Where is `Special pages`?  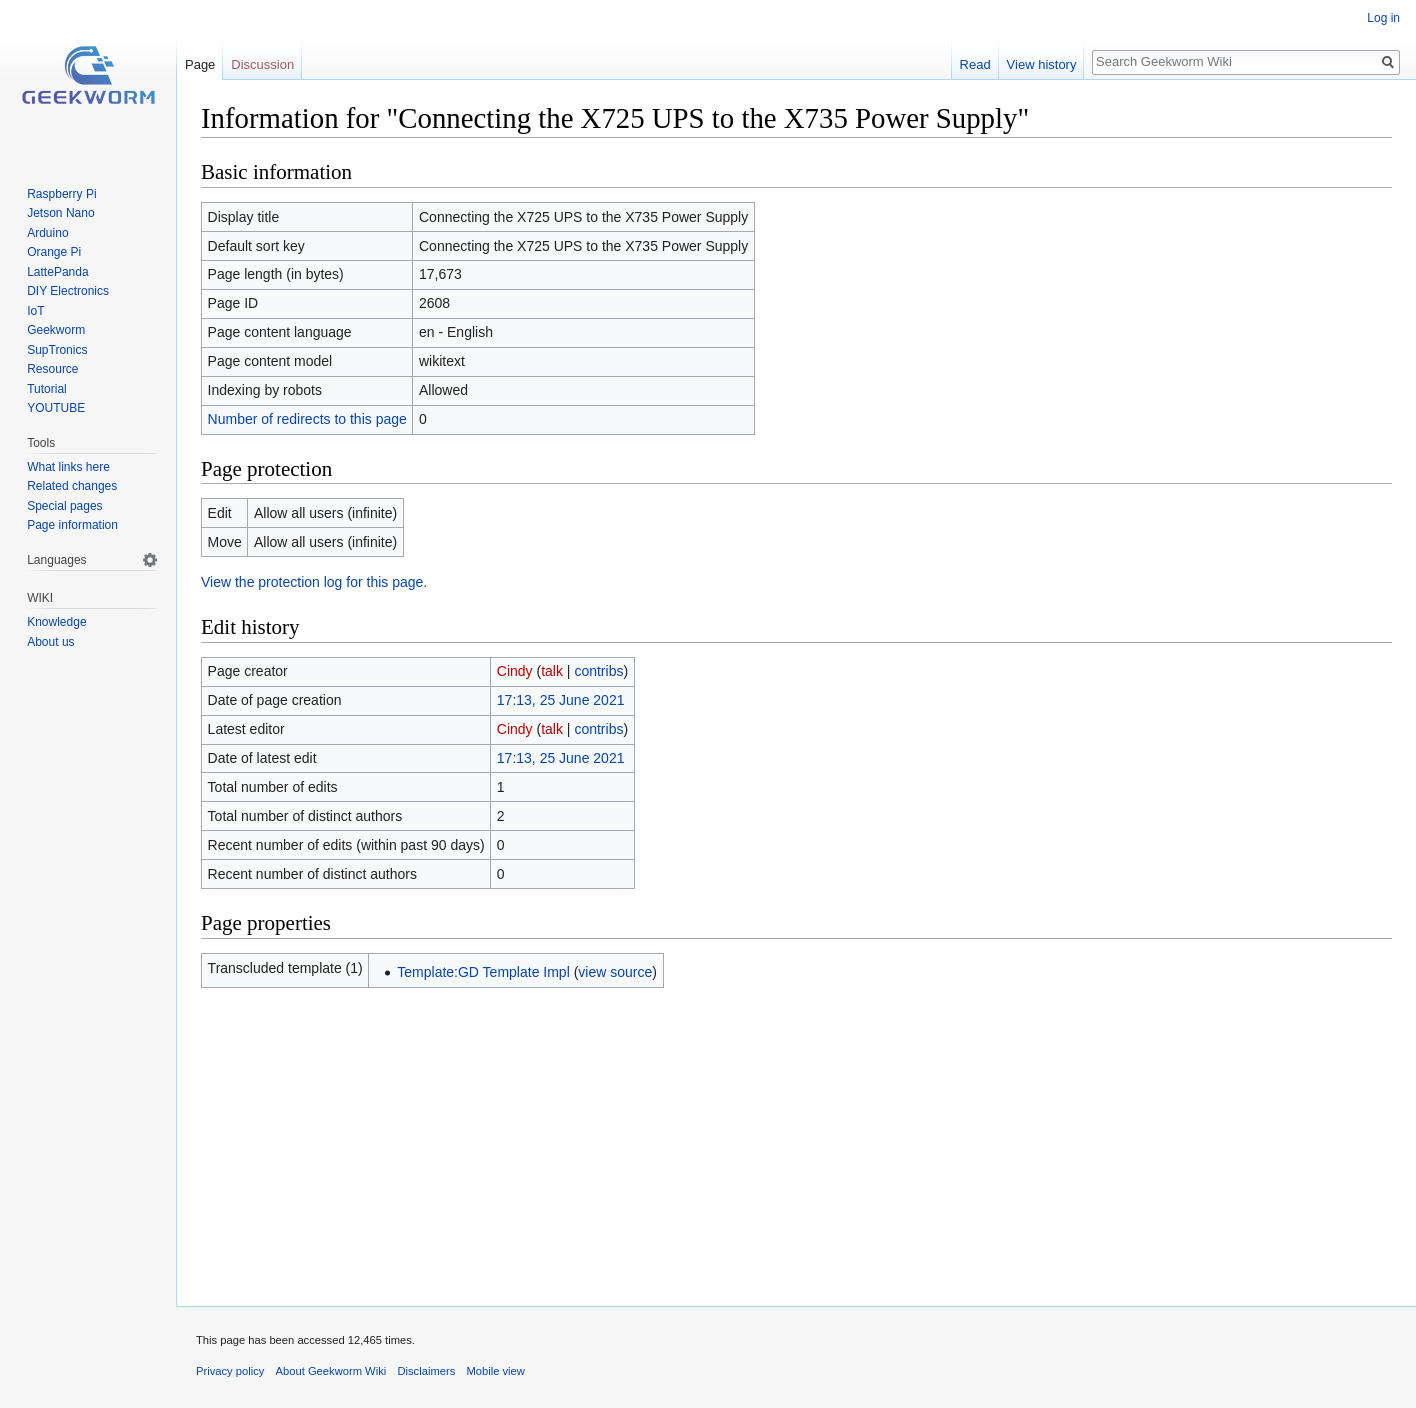
Special pages is located at coordinates (64, 506).